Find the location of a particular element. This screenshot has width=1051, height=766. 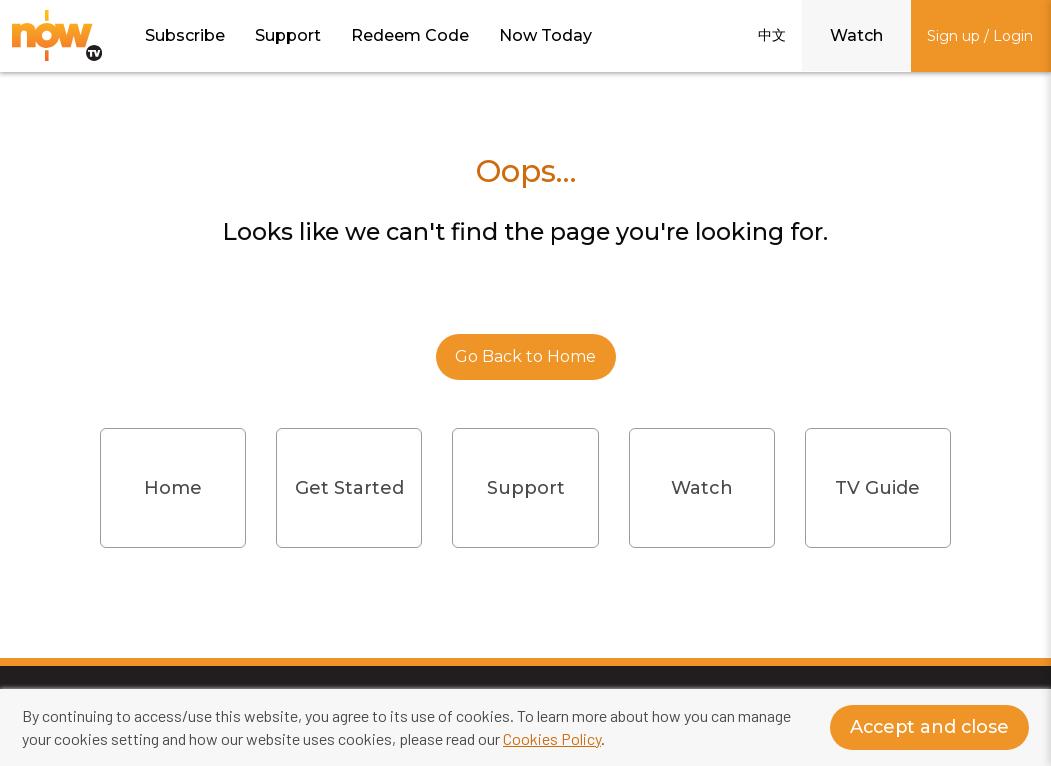

Go Back to Home is located at coordinates (525, 356).